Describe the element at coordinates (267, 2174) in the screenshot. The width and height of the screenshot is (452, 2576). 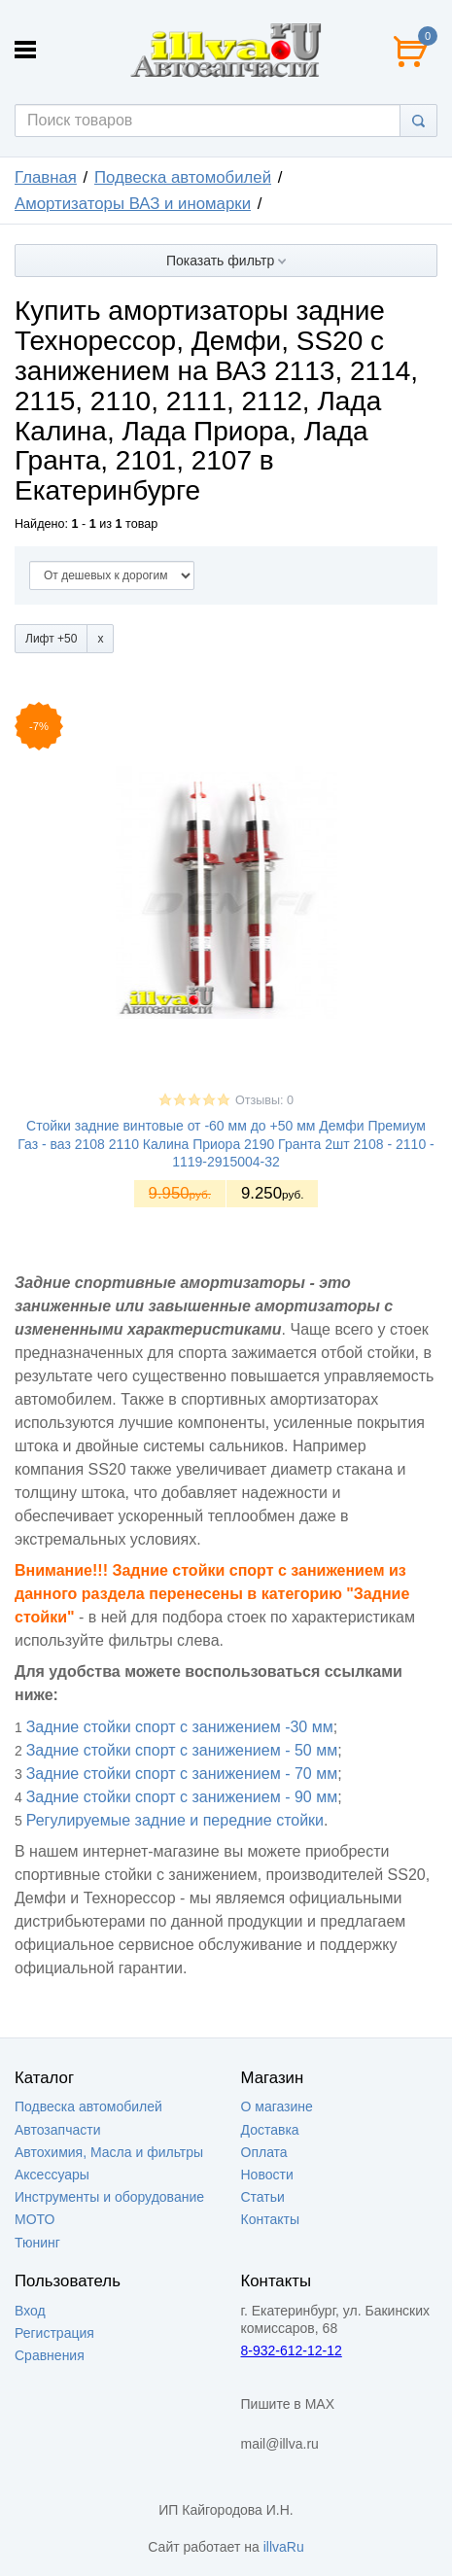
I see `Новости` at that location.